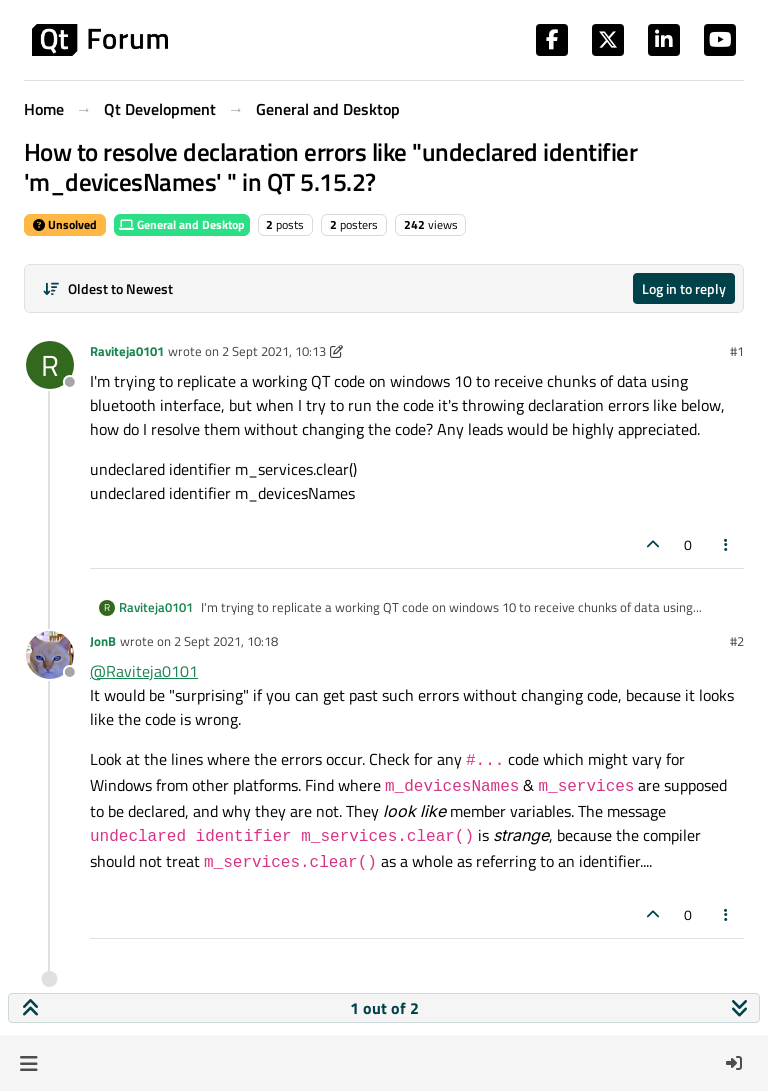  I want to click on General and Desktop, so click(182, 224).